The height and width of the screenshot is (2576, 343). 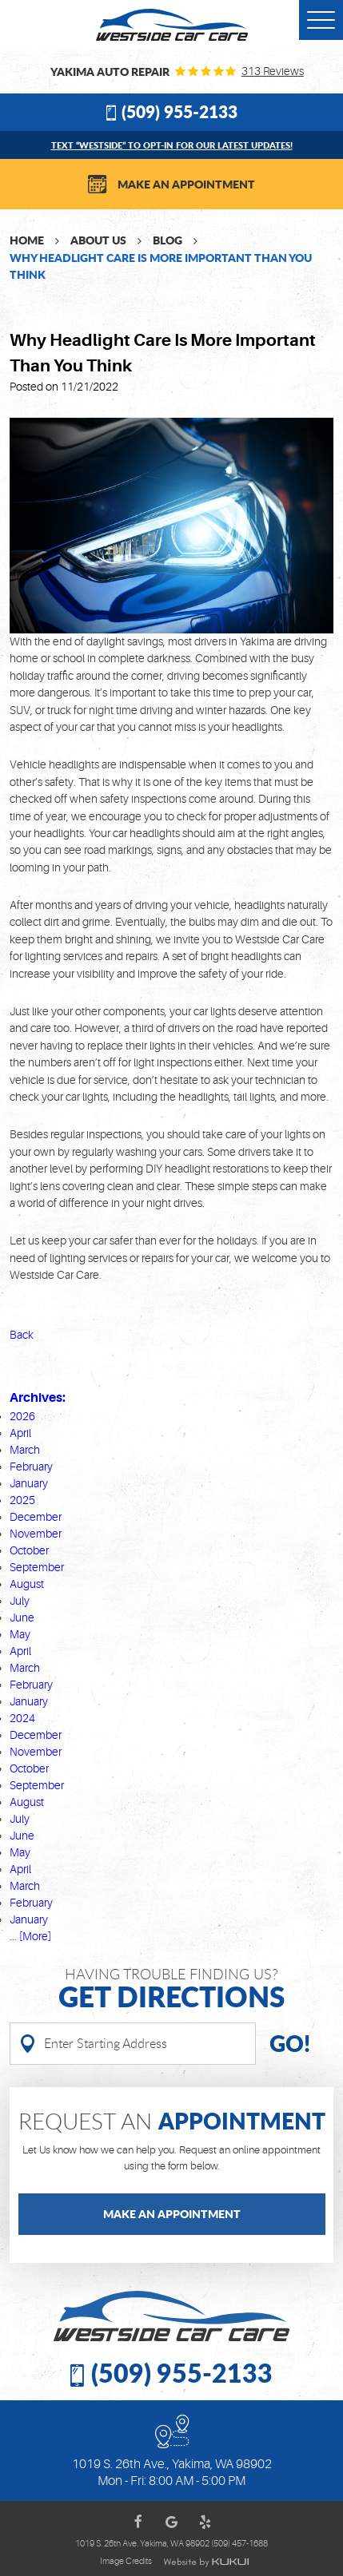 I want to click on May, so click(x=20, y=1634).